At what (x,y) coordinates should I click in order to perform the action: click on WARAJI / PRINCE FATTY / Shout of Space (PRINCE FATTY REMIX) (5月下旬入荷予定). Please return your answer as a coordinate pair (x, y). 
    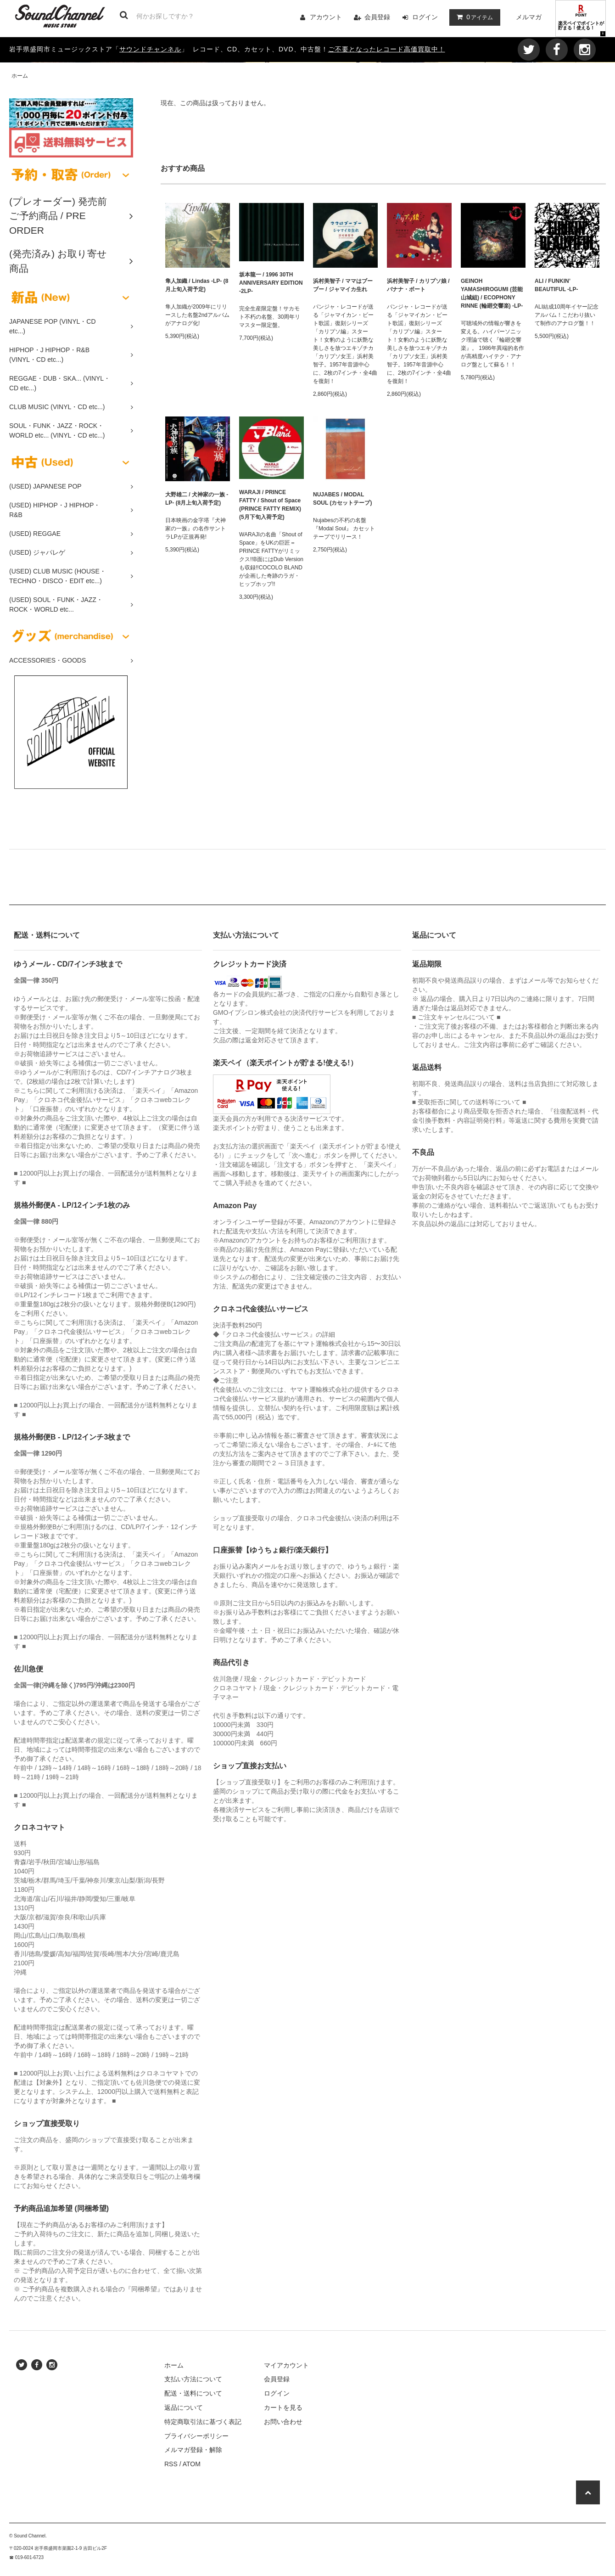
    Looking at the image, I should click on (270, 504).